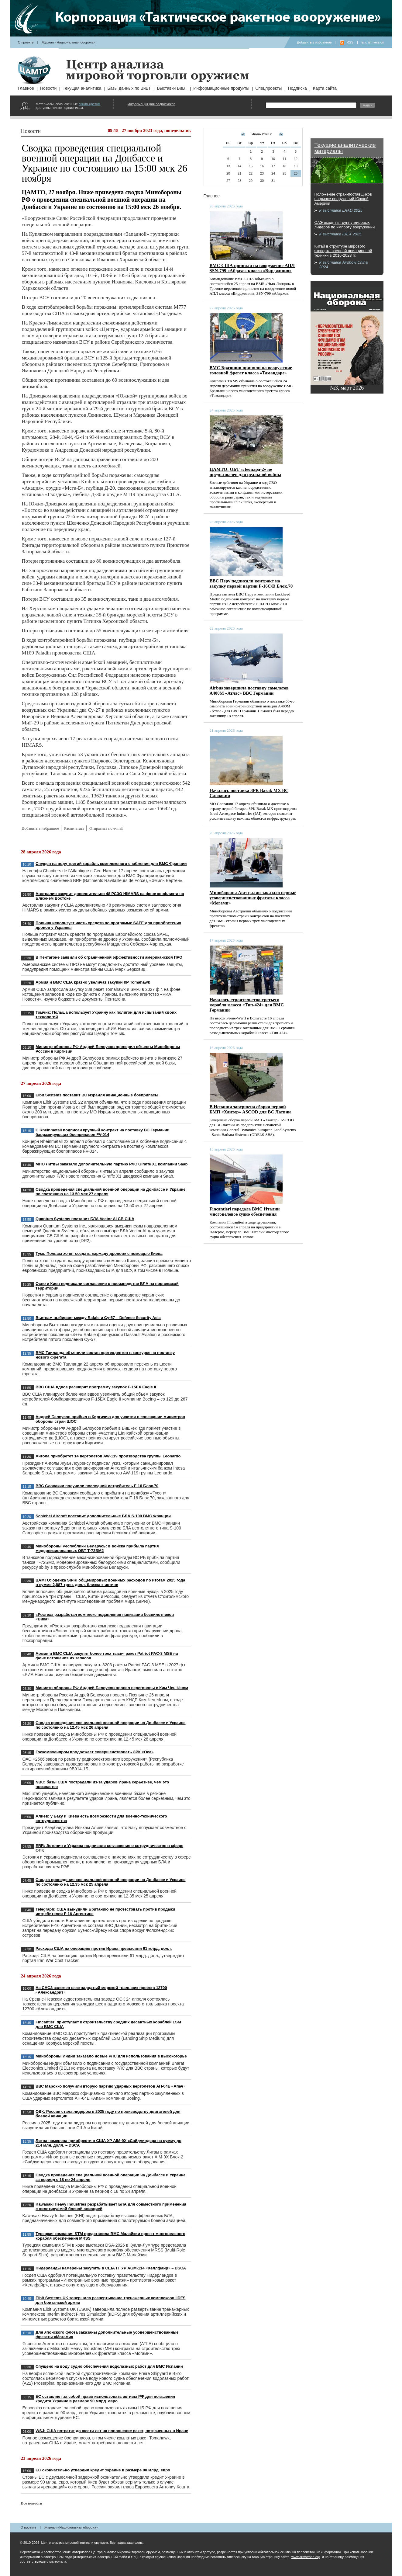  Describe the element at coordinates (112, 2430) in the screenshot. I see `WSJ: США потратят до шести лет на пополнение ракет, потраченных в Иране` at that location.